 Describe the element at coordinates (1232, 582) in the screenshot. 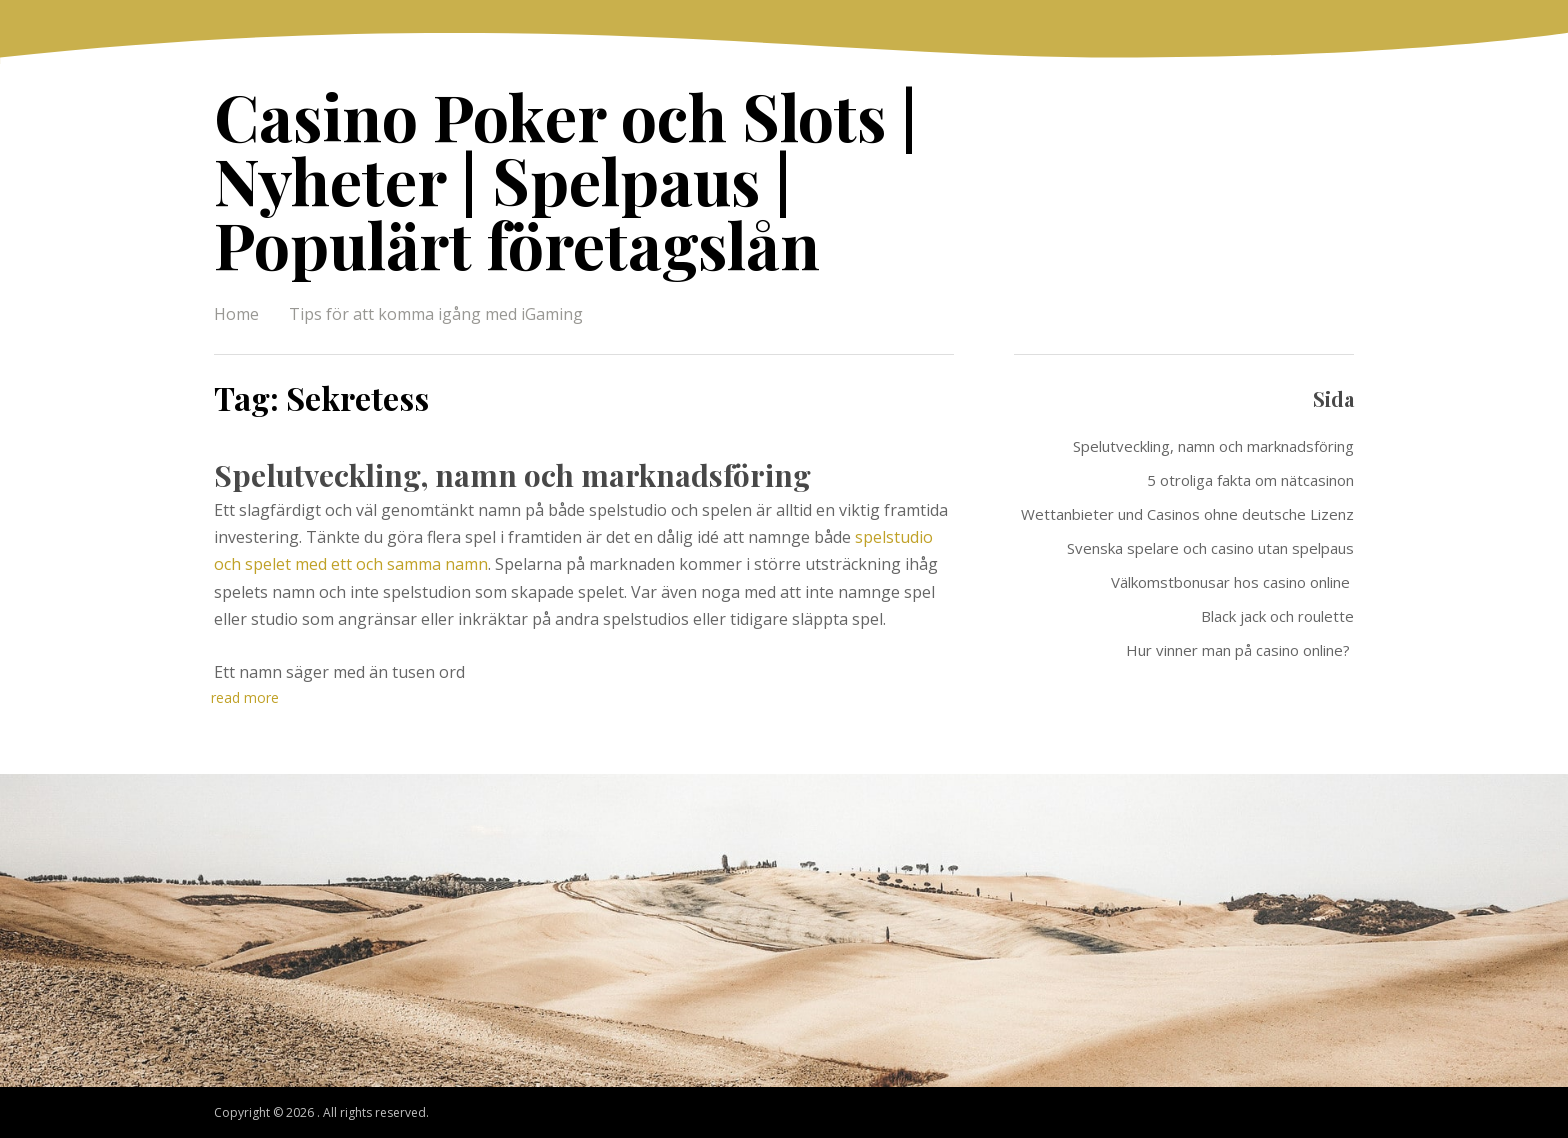

I see `Välkomstbonusar hos casino online` at that location.